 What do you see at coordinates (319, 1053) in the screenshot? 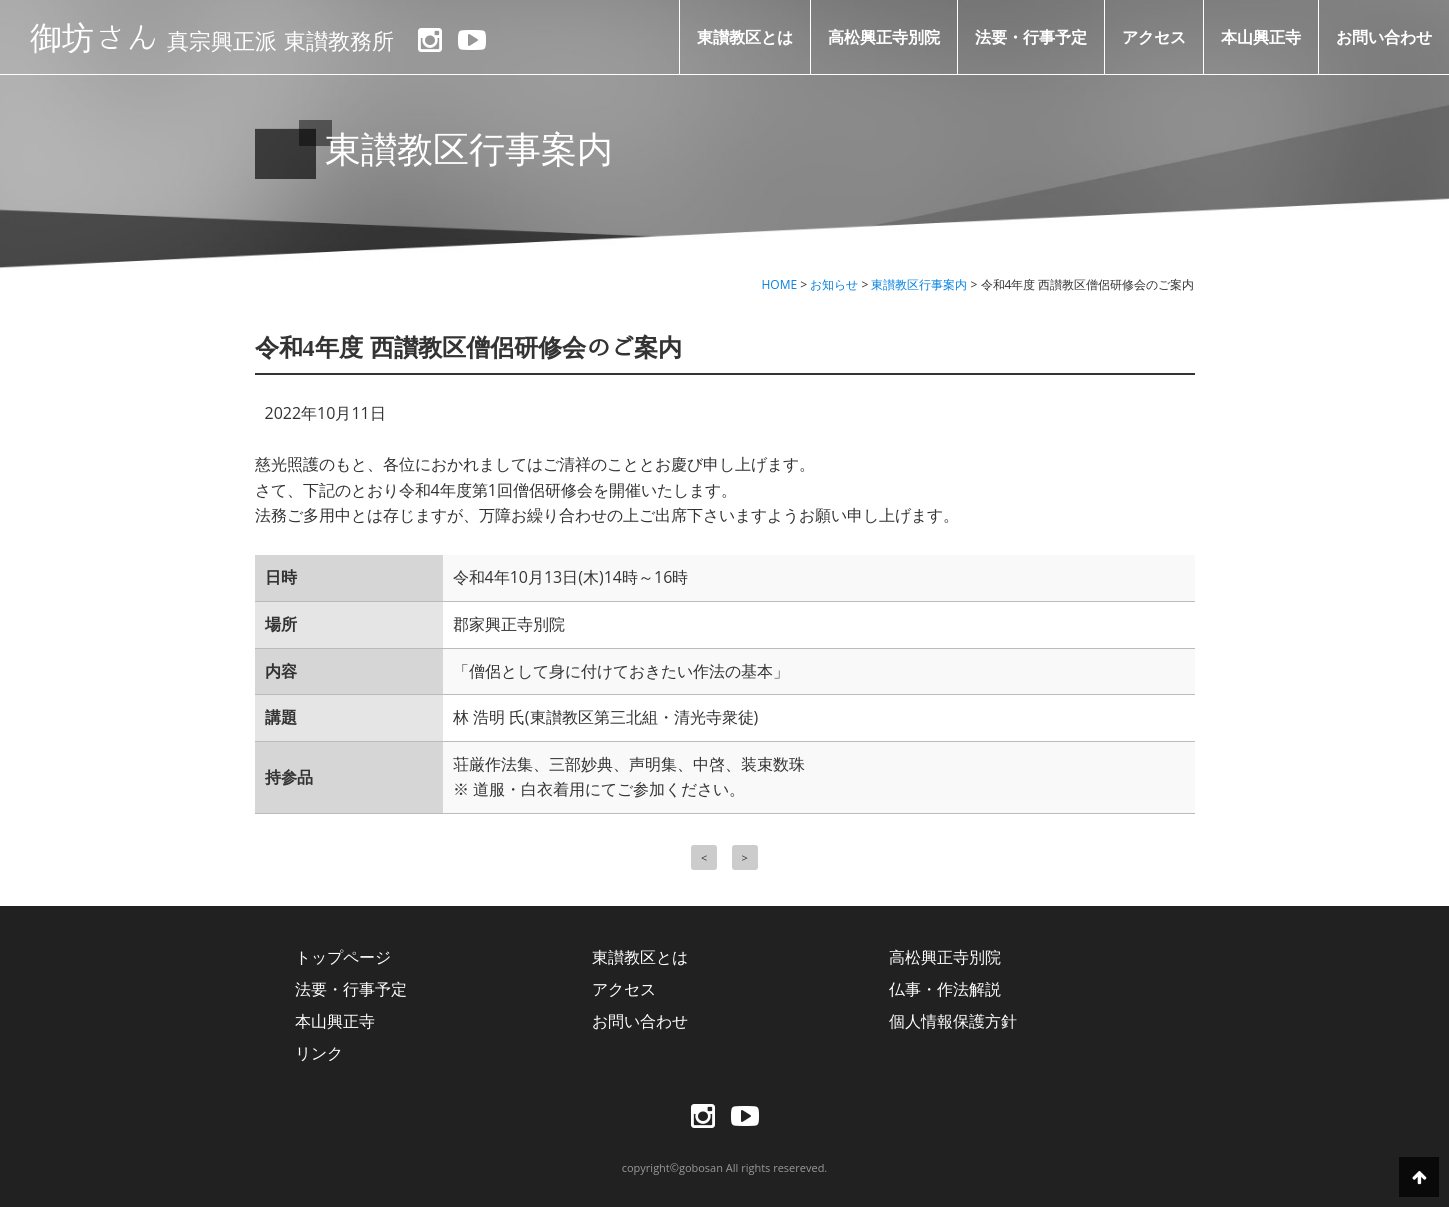
I see `リンク` at bounding box center [319, 1053].